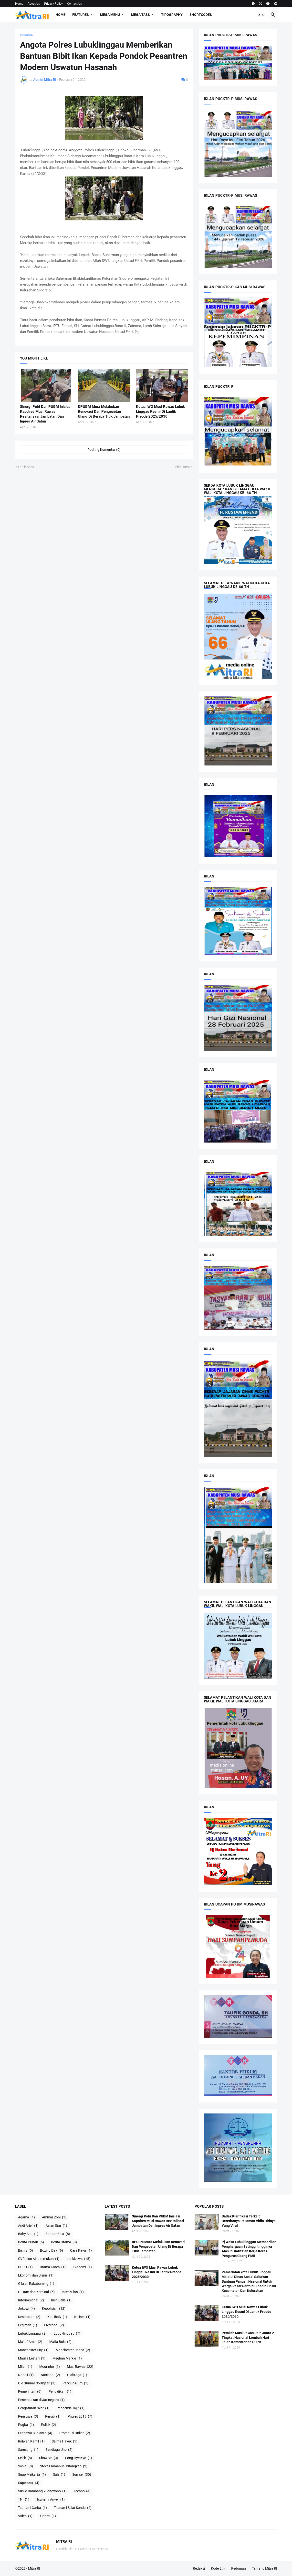 Image resolution: width=292 pixels, height=2576 pixels. What do you see at coordinates (32, 2507) in the screenshot?
I see `Tsunami Carita` at bounding box center [32, 2507].